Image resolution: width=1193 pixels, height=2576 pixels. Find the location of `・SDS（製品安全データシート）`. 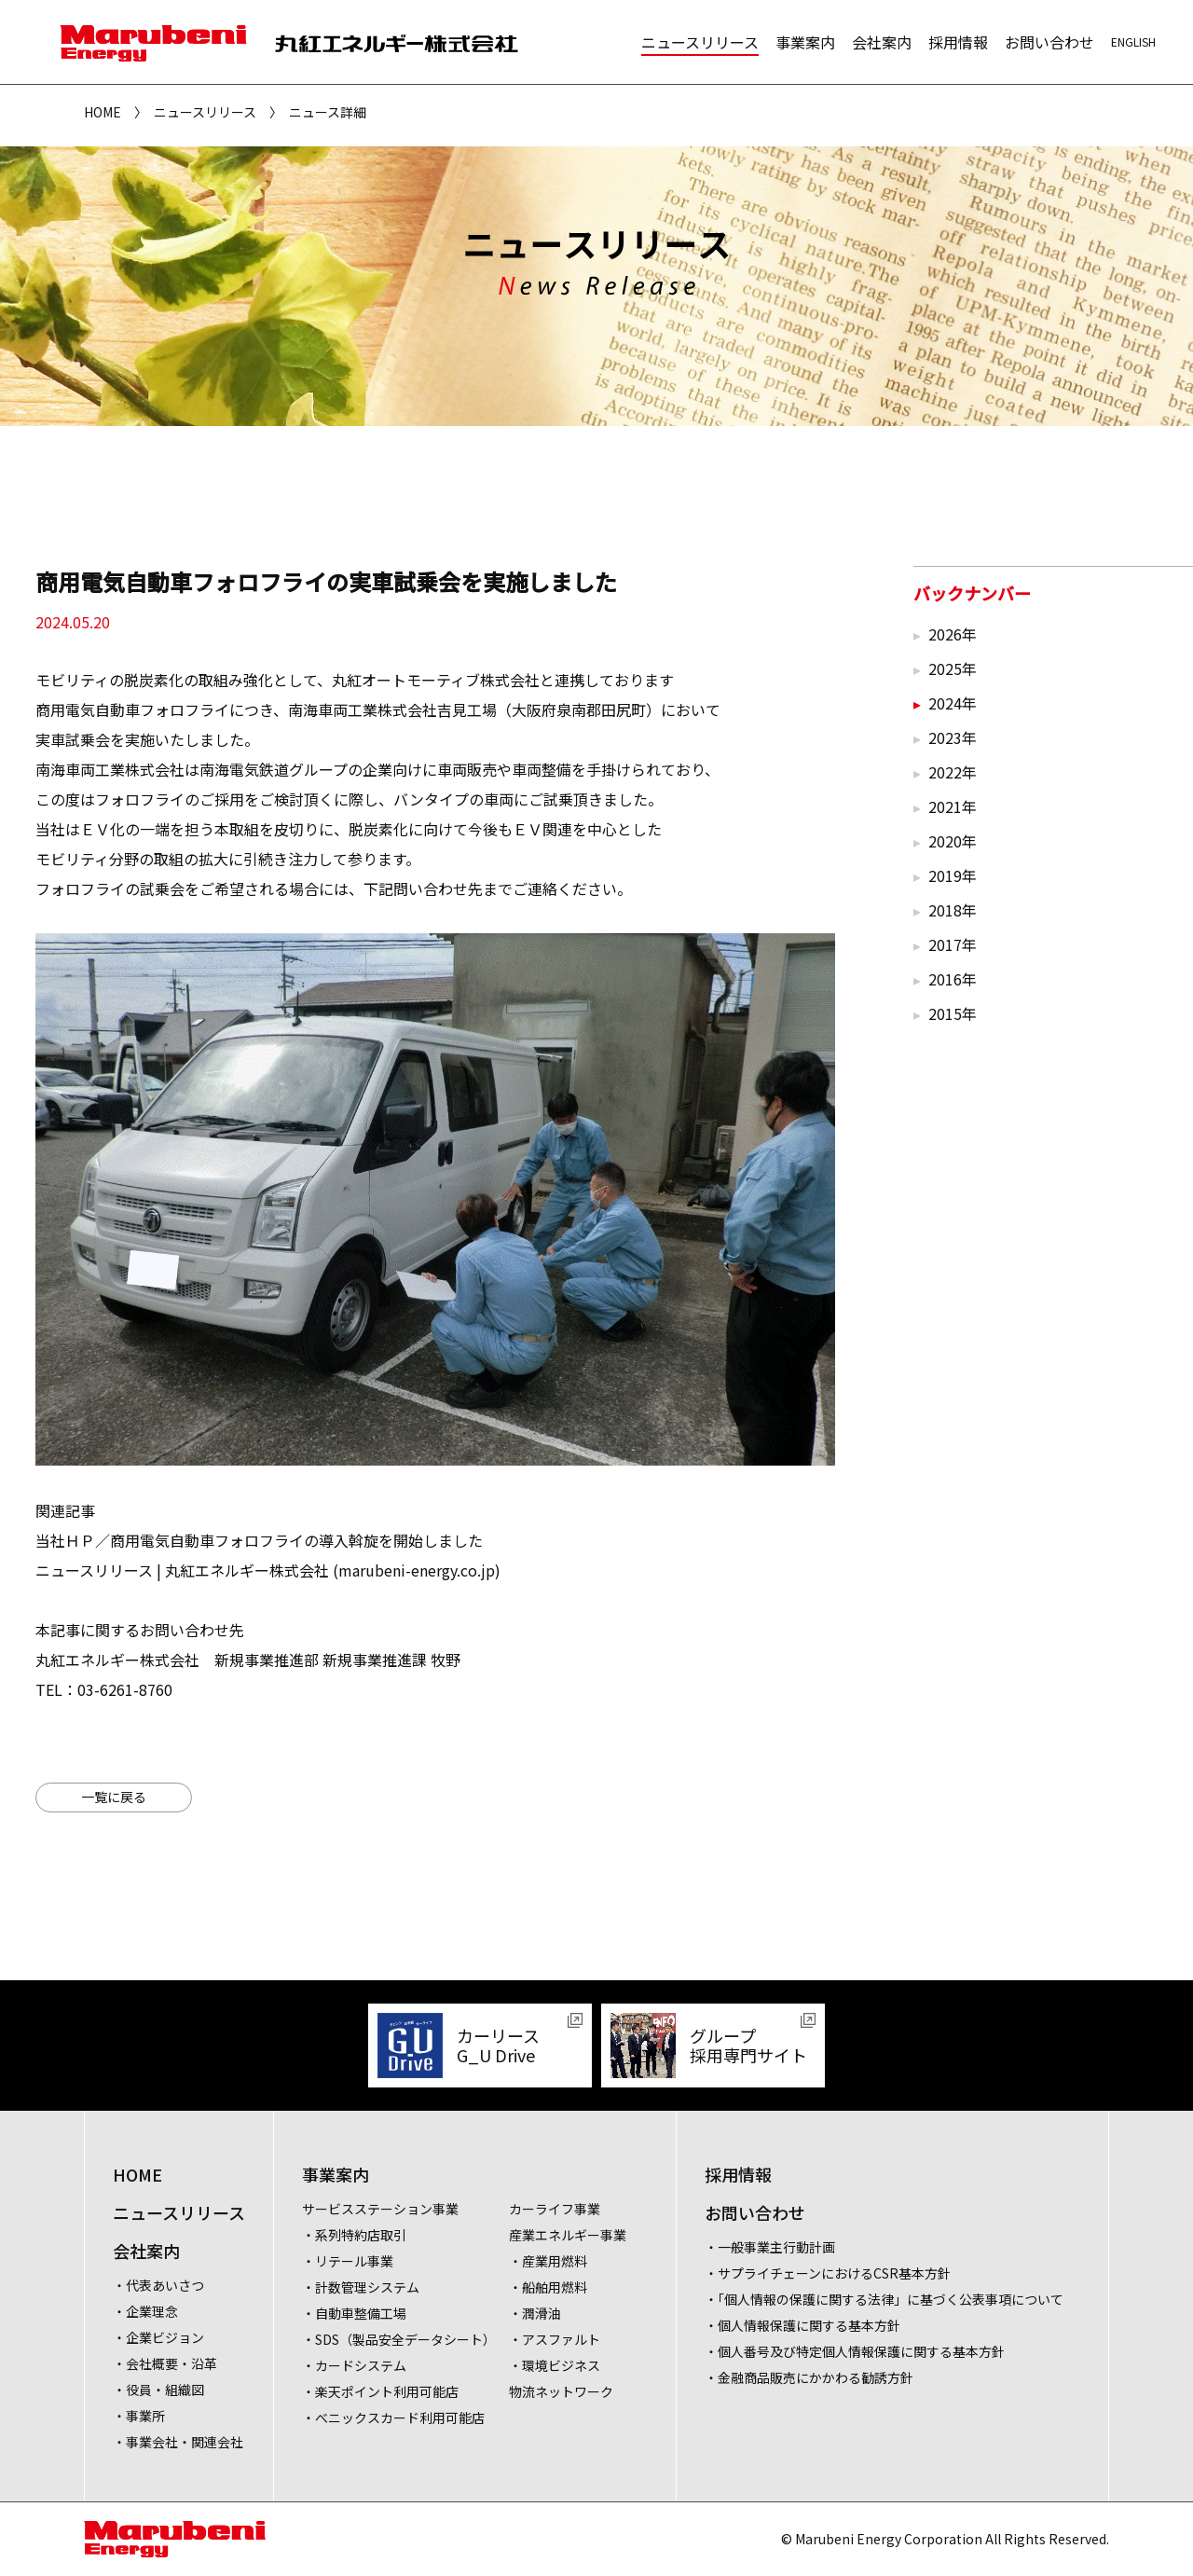

・SDS（製品安全データシート） is located at coordinates (399, 2339).